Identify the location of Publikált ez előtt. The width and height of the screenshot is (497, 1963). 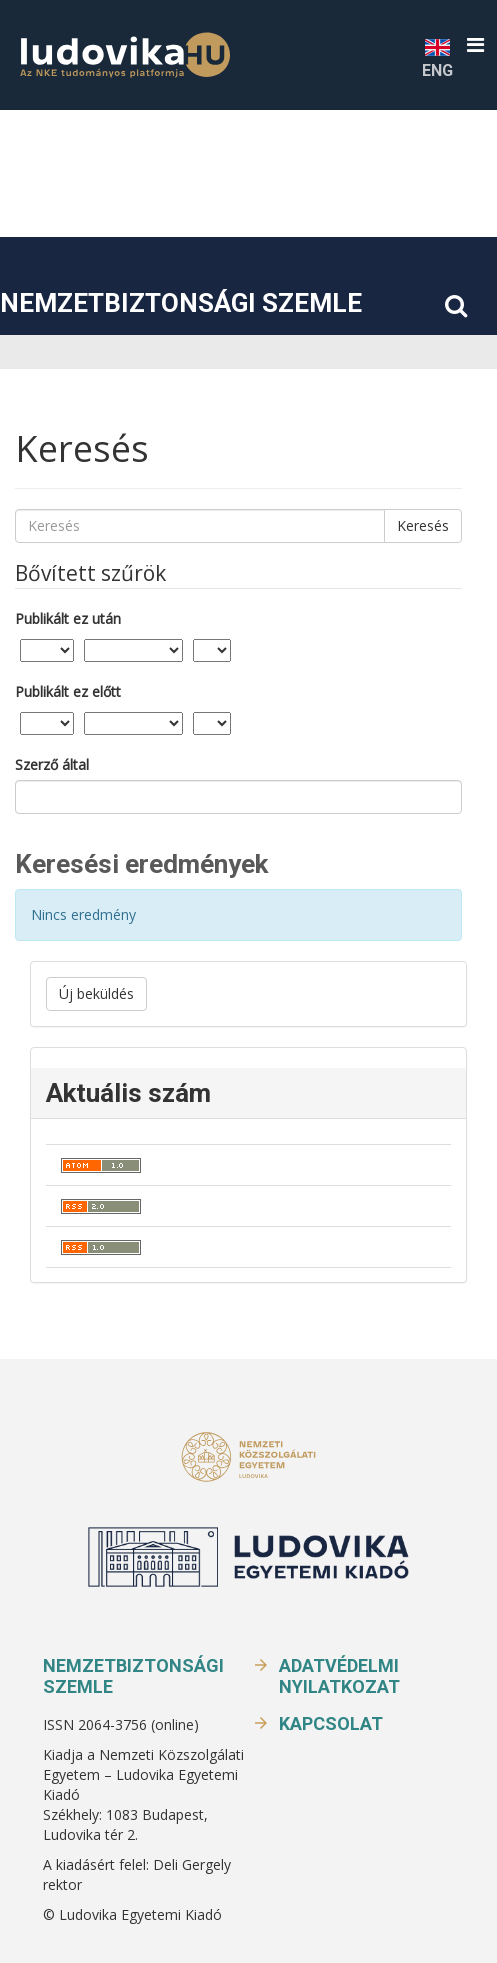
(68, 691).